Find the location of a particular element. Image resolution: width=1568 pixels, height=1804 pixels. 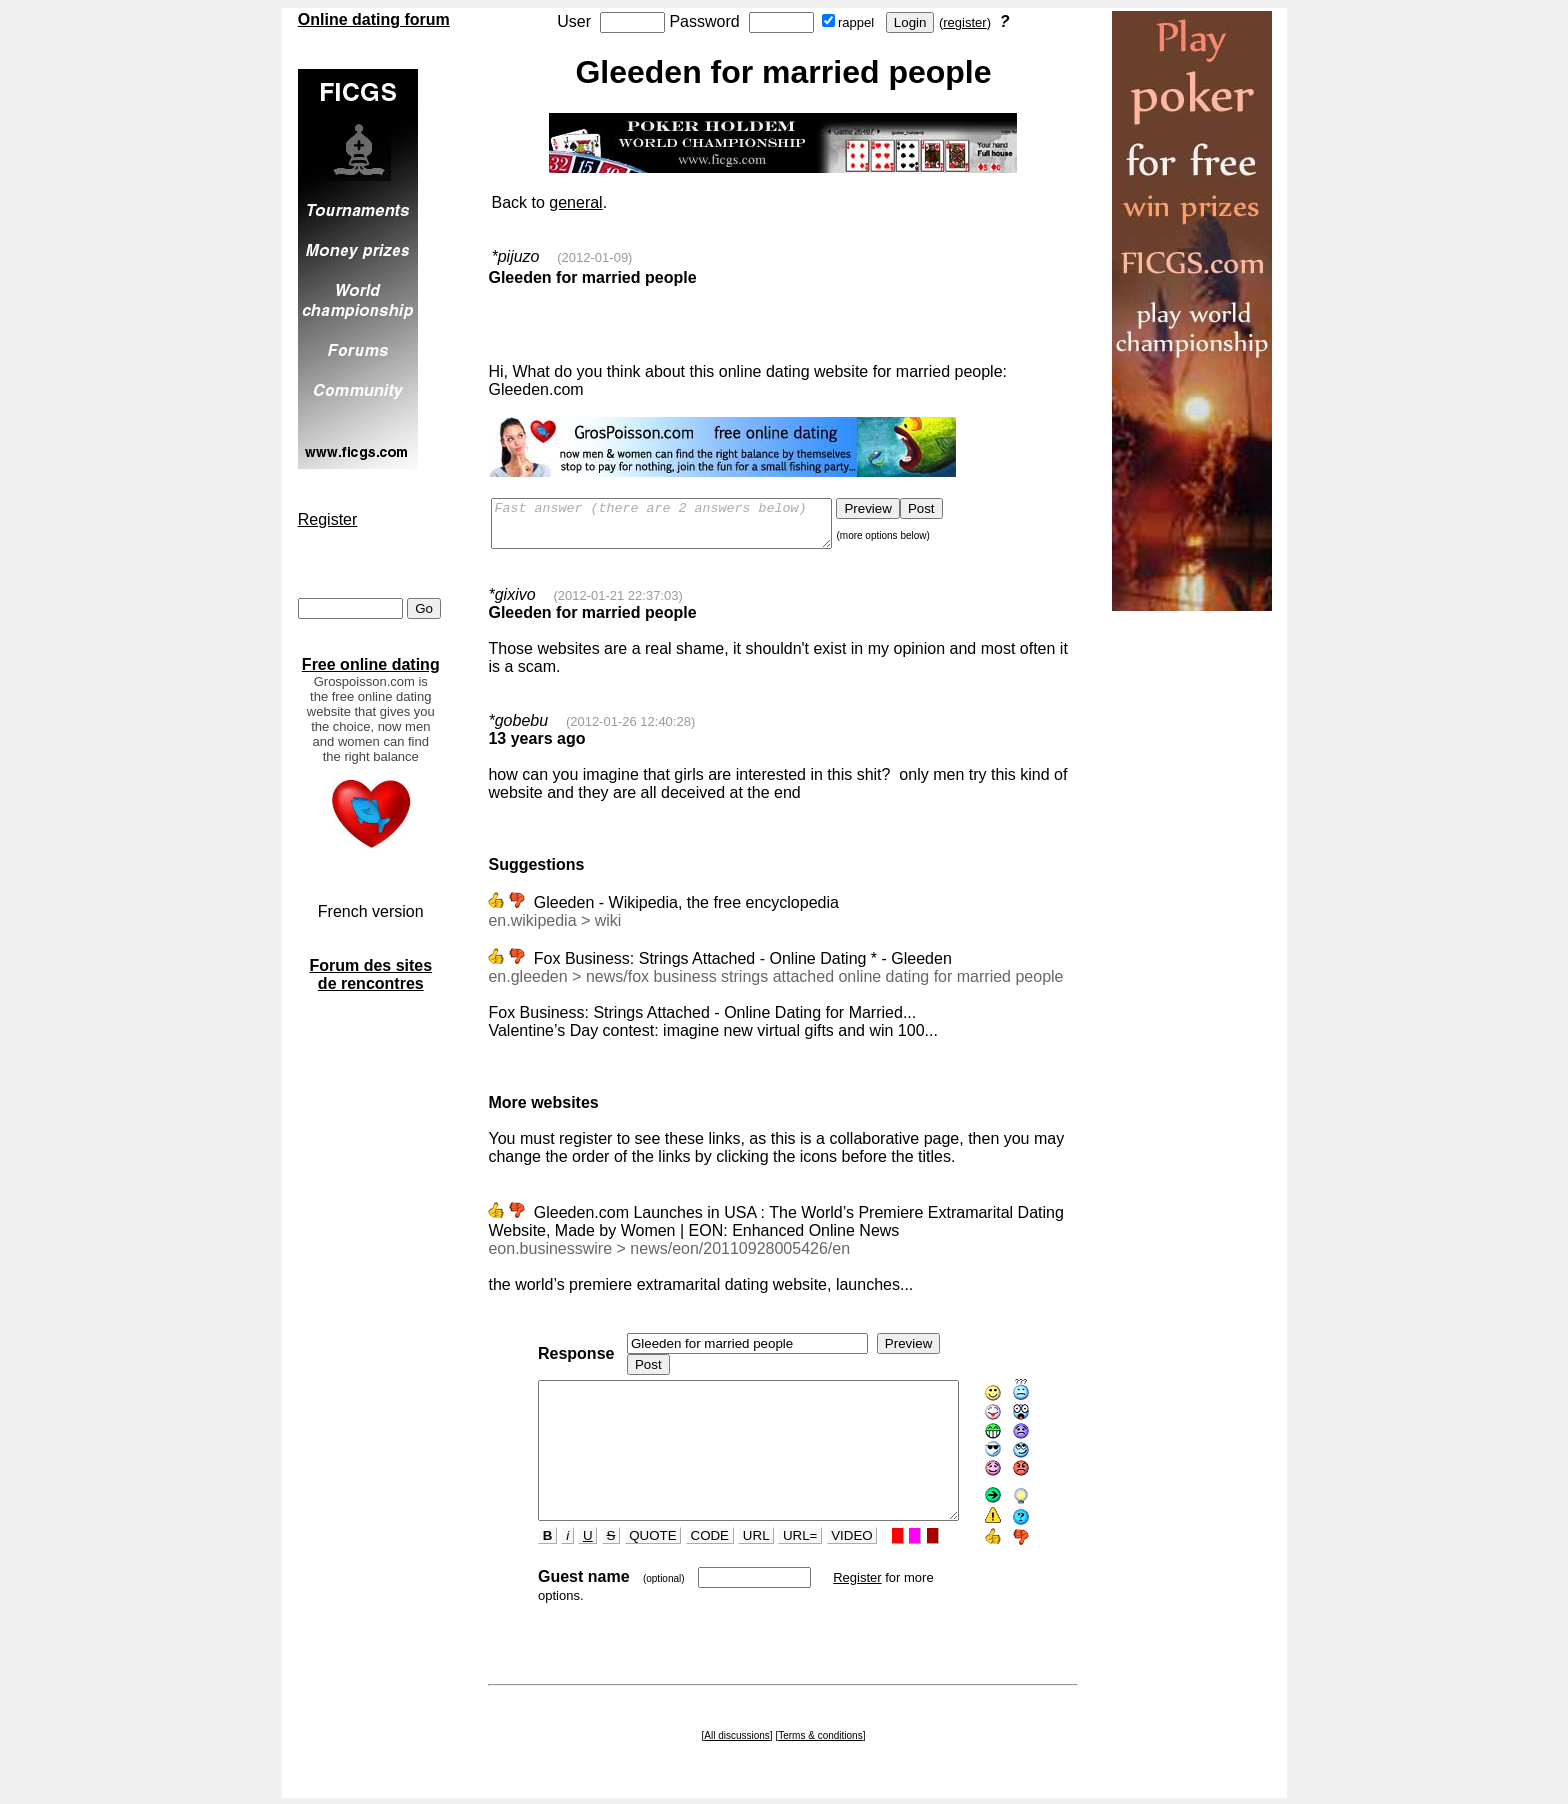

URL= is located at coordinates (779, 1549).